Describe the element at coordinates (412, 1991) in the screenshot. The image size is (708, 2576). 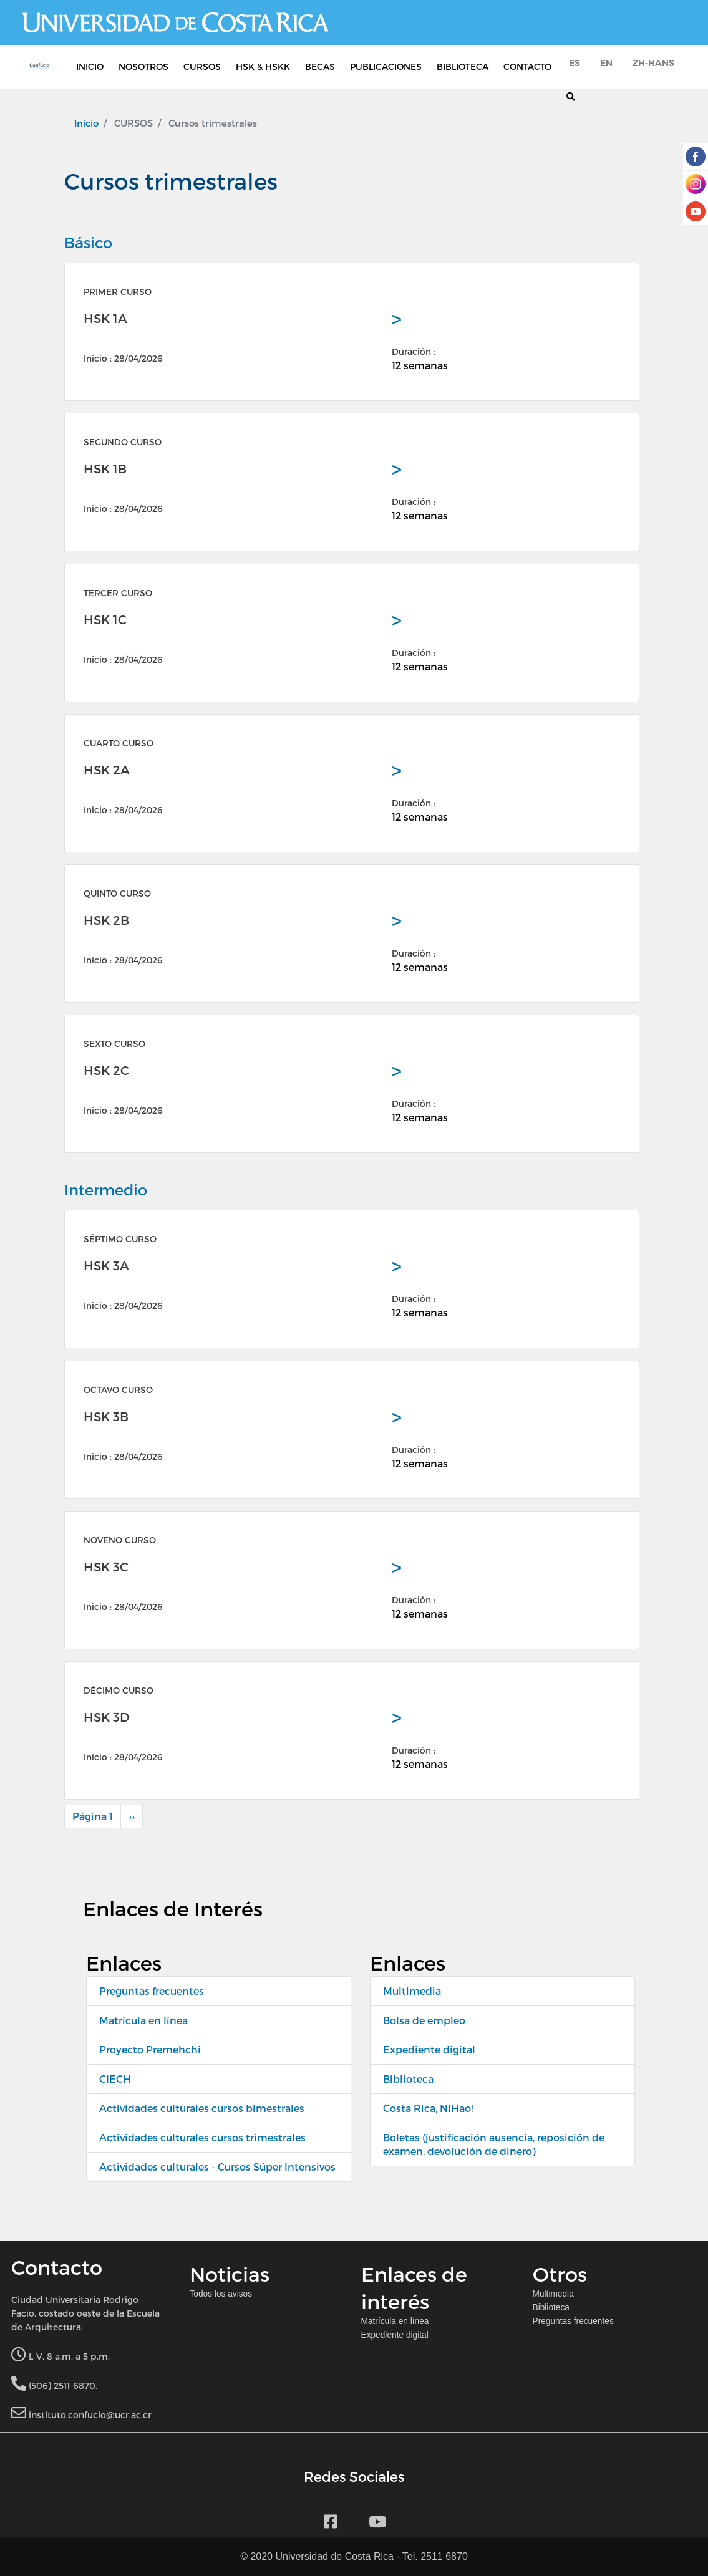
I see `Multimedia` at that location.